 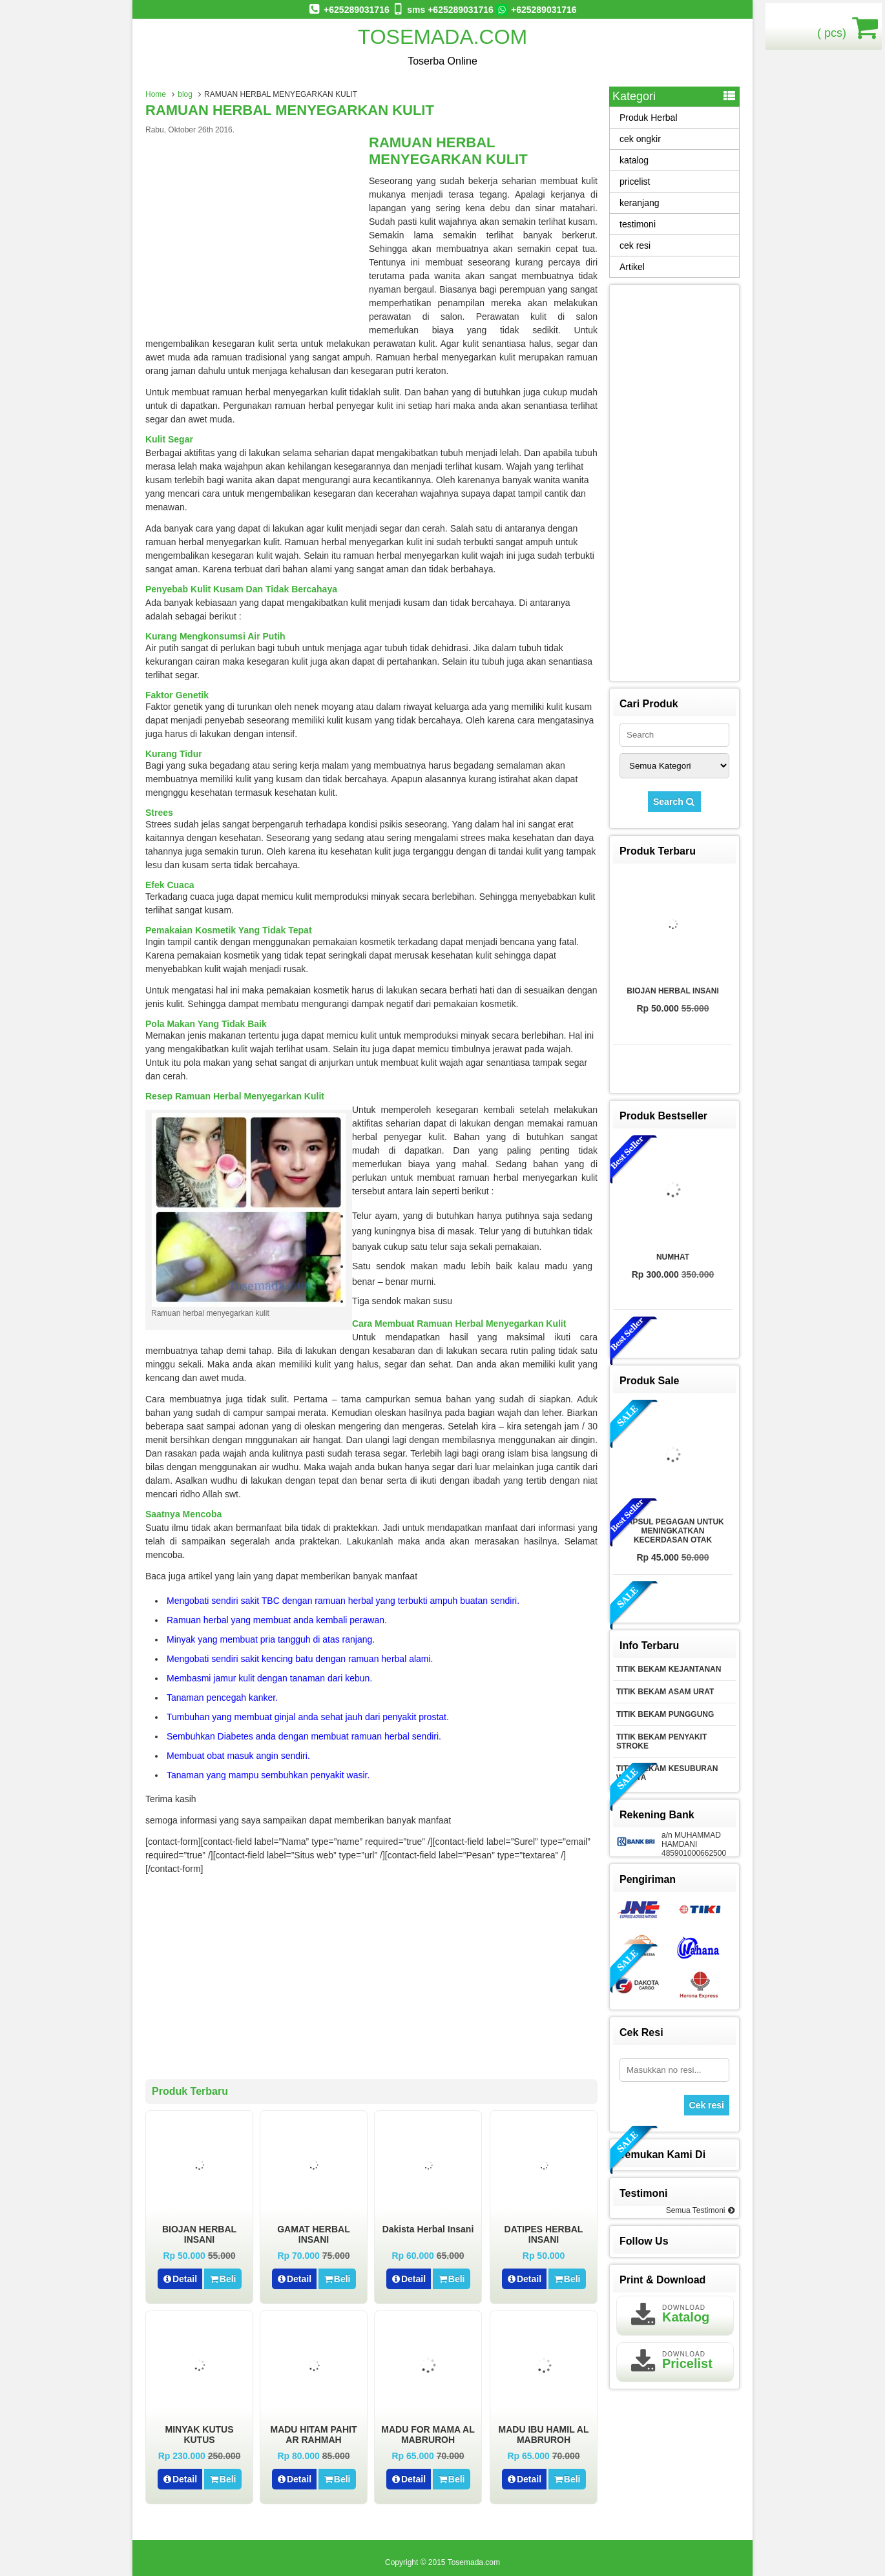 I want to click on Dakista herbal insani, so click(x=428, y=2229).